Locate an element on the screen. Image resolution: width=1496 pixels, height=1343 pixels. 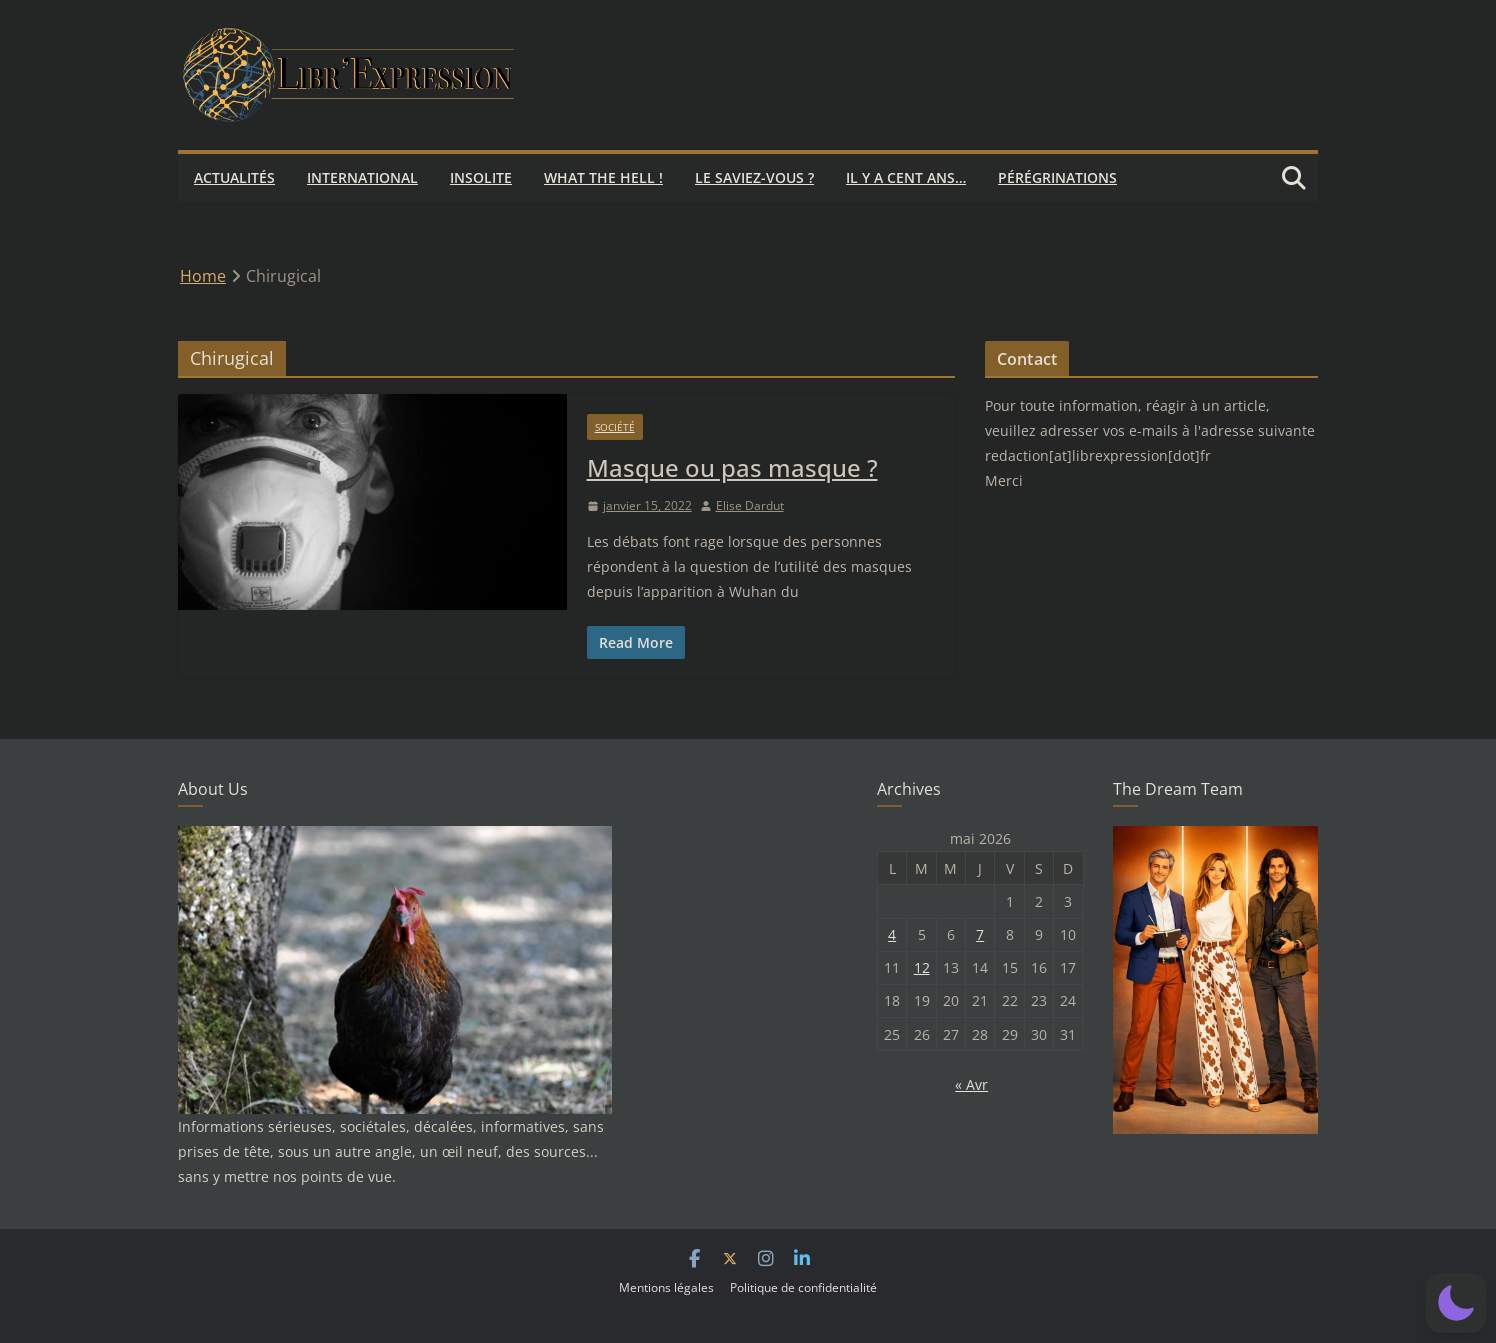
Société is located at coordinates (615, 427).